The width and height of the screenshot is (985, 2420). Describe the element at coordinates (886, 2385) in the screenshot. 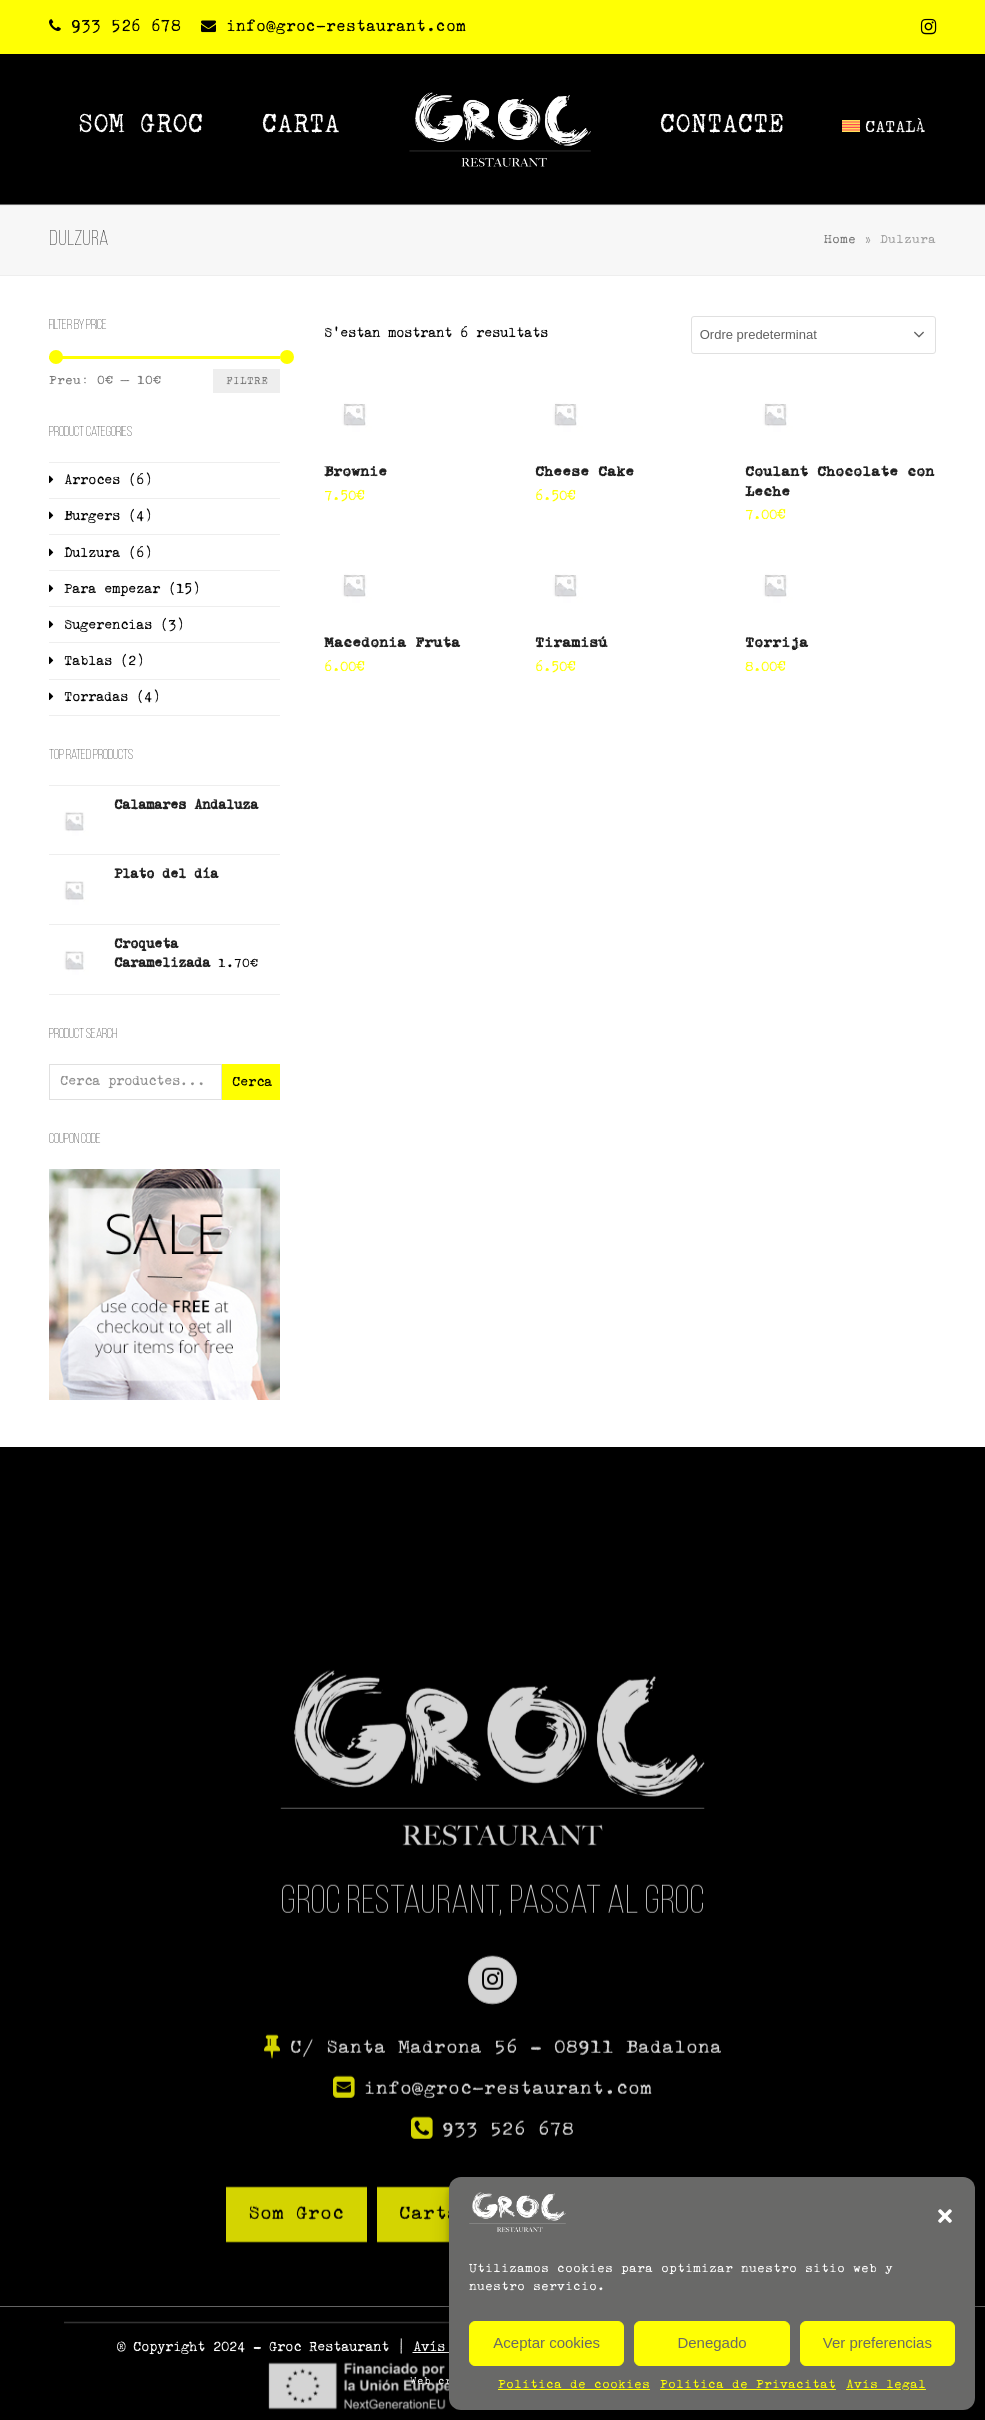

I see `Avís legal` at that location.